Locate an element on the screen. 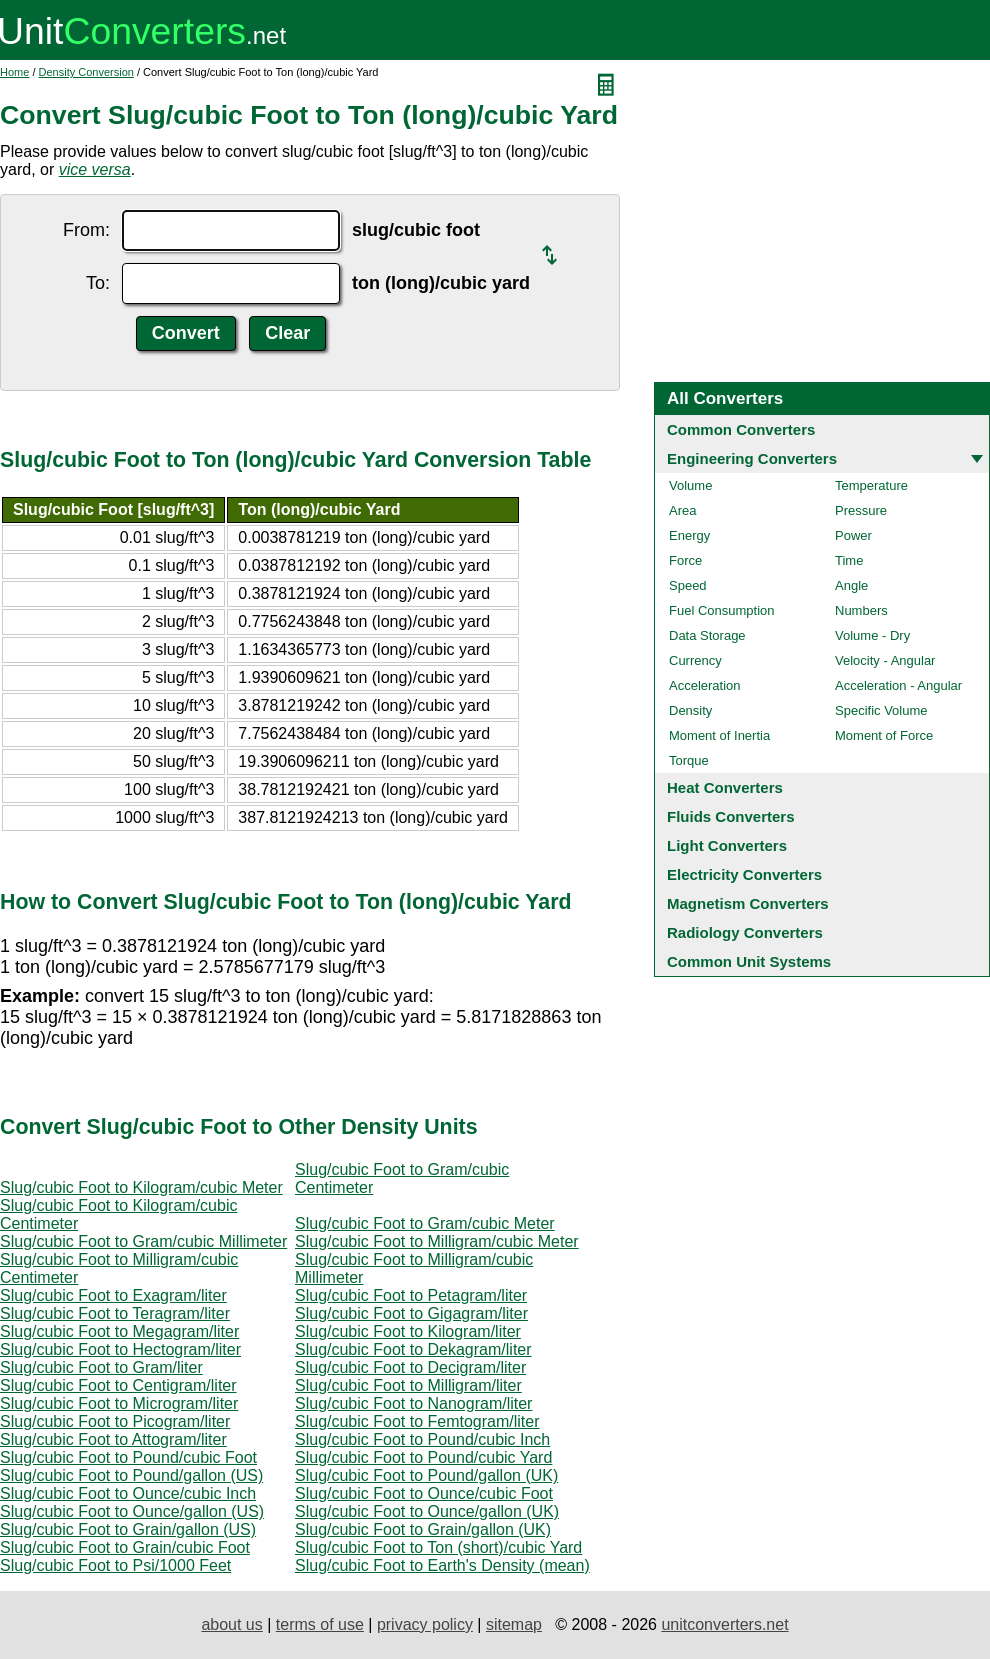  Home is located at coordinates (14, 72).